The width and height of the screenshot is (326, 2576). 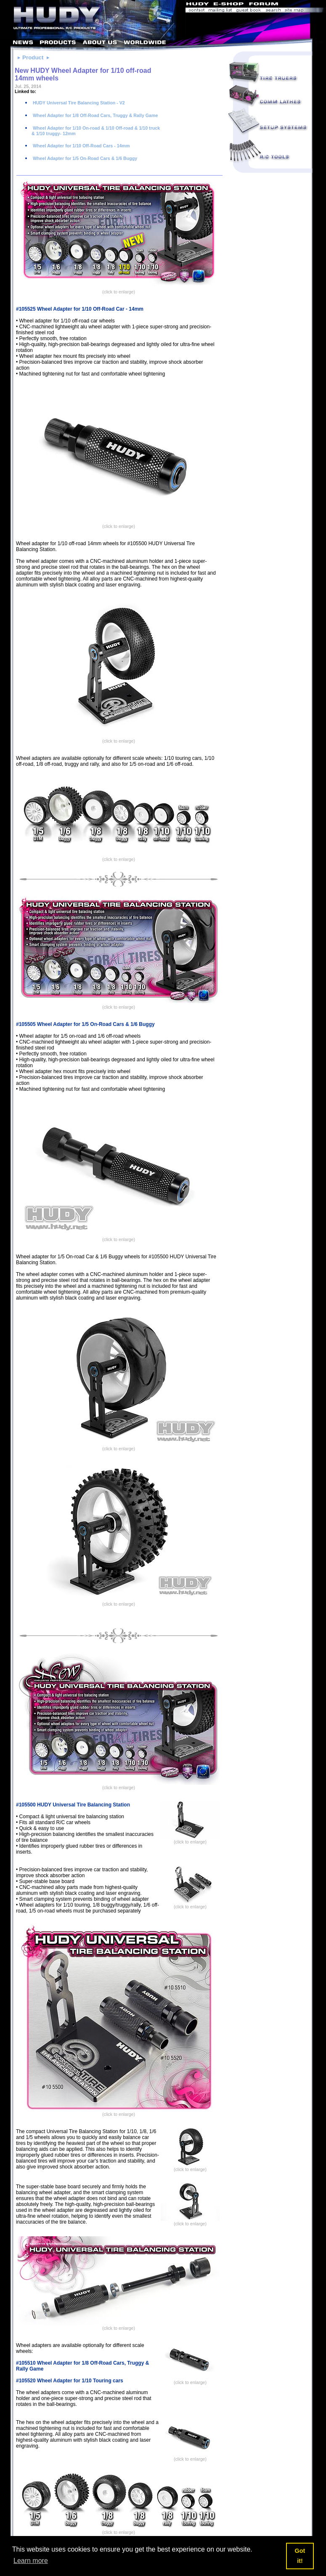 What do you see at coordinates (78, 102) in the screenshot?
I see `HUDY Universal Tire Balancing Station - V2` at bounding box center [78, 102].